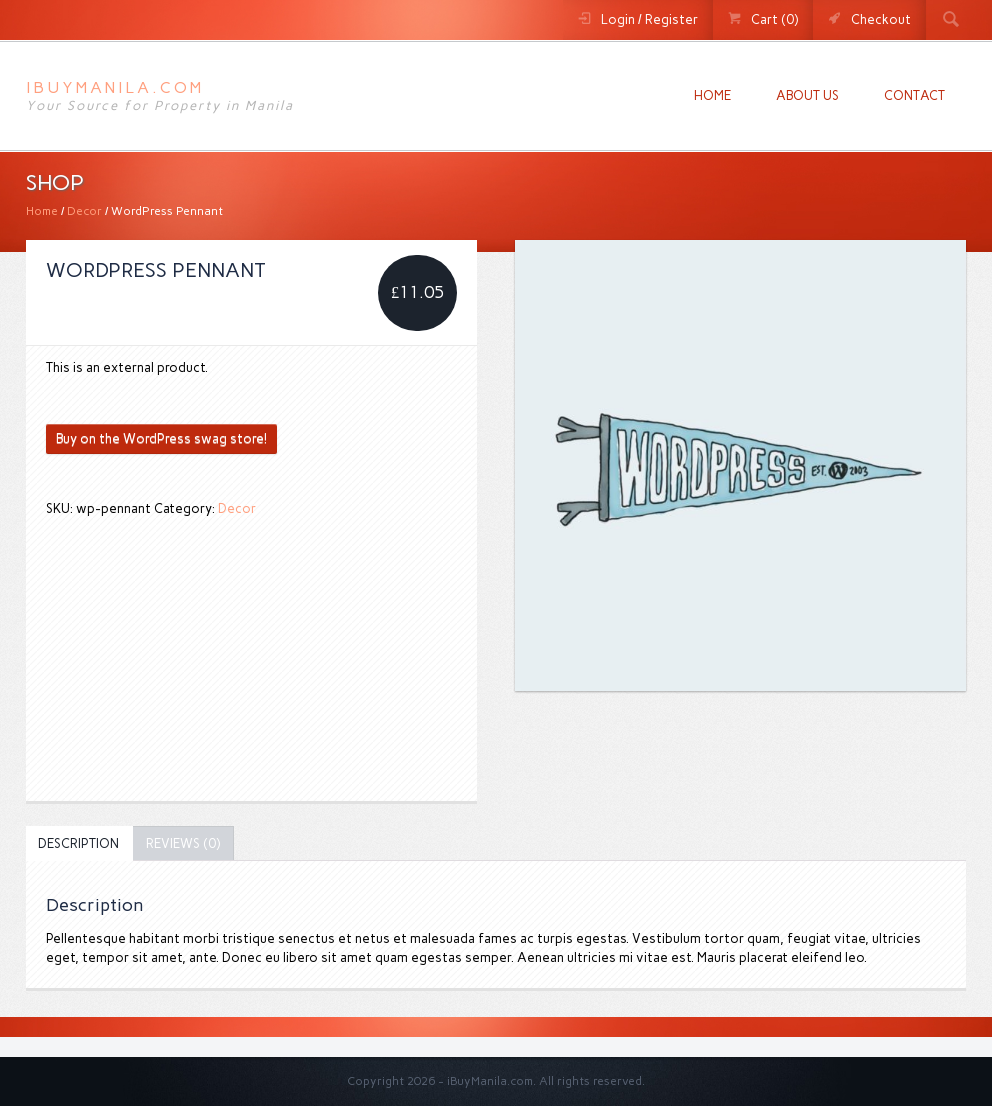  What do you see at coordinates (807, 95) in the screenshot?
I see `About us` at bounding box center [807, 95].